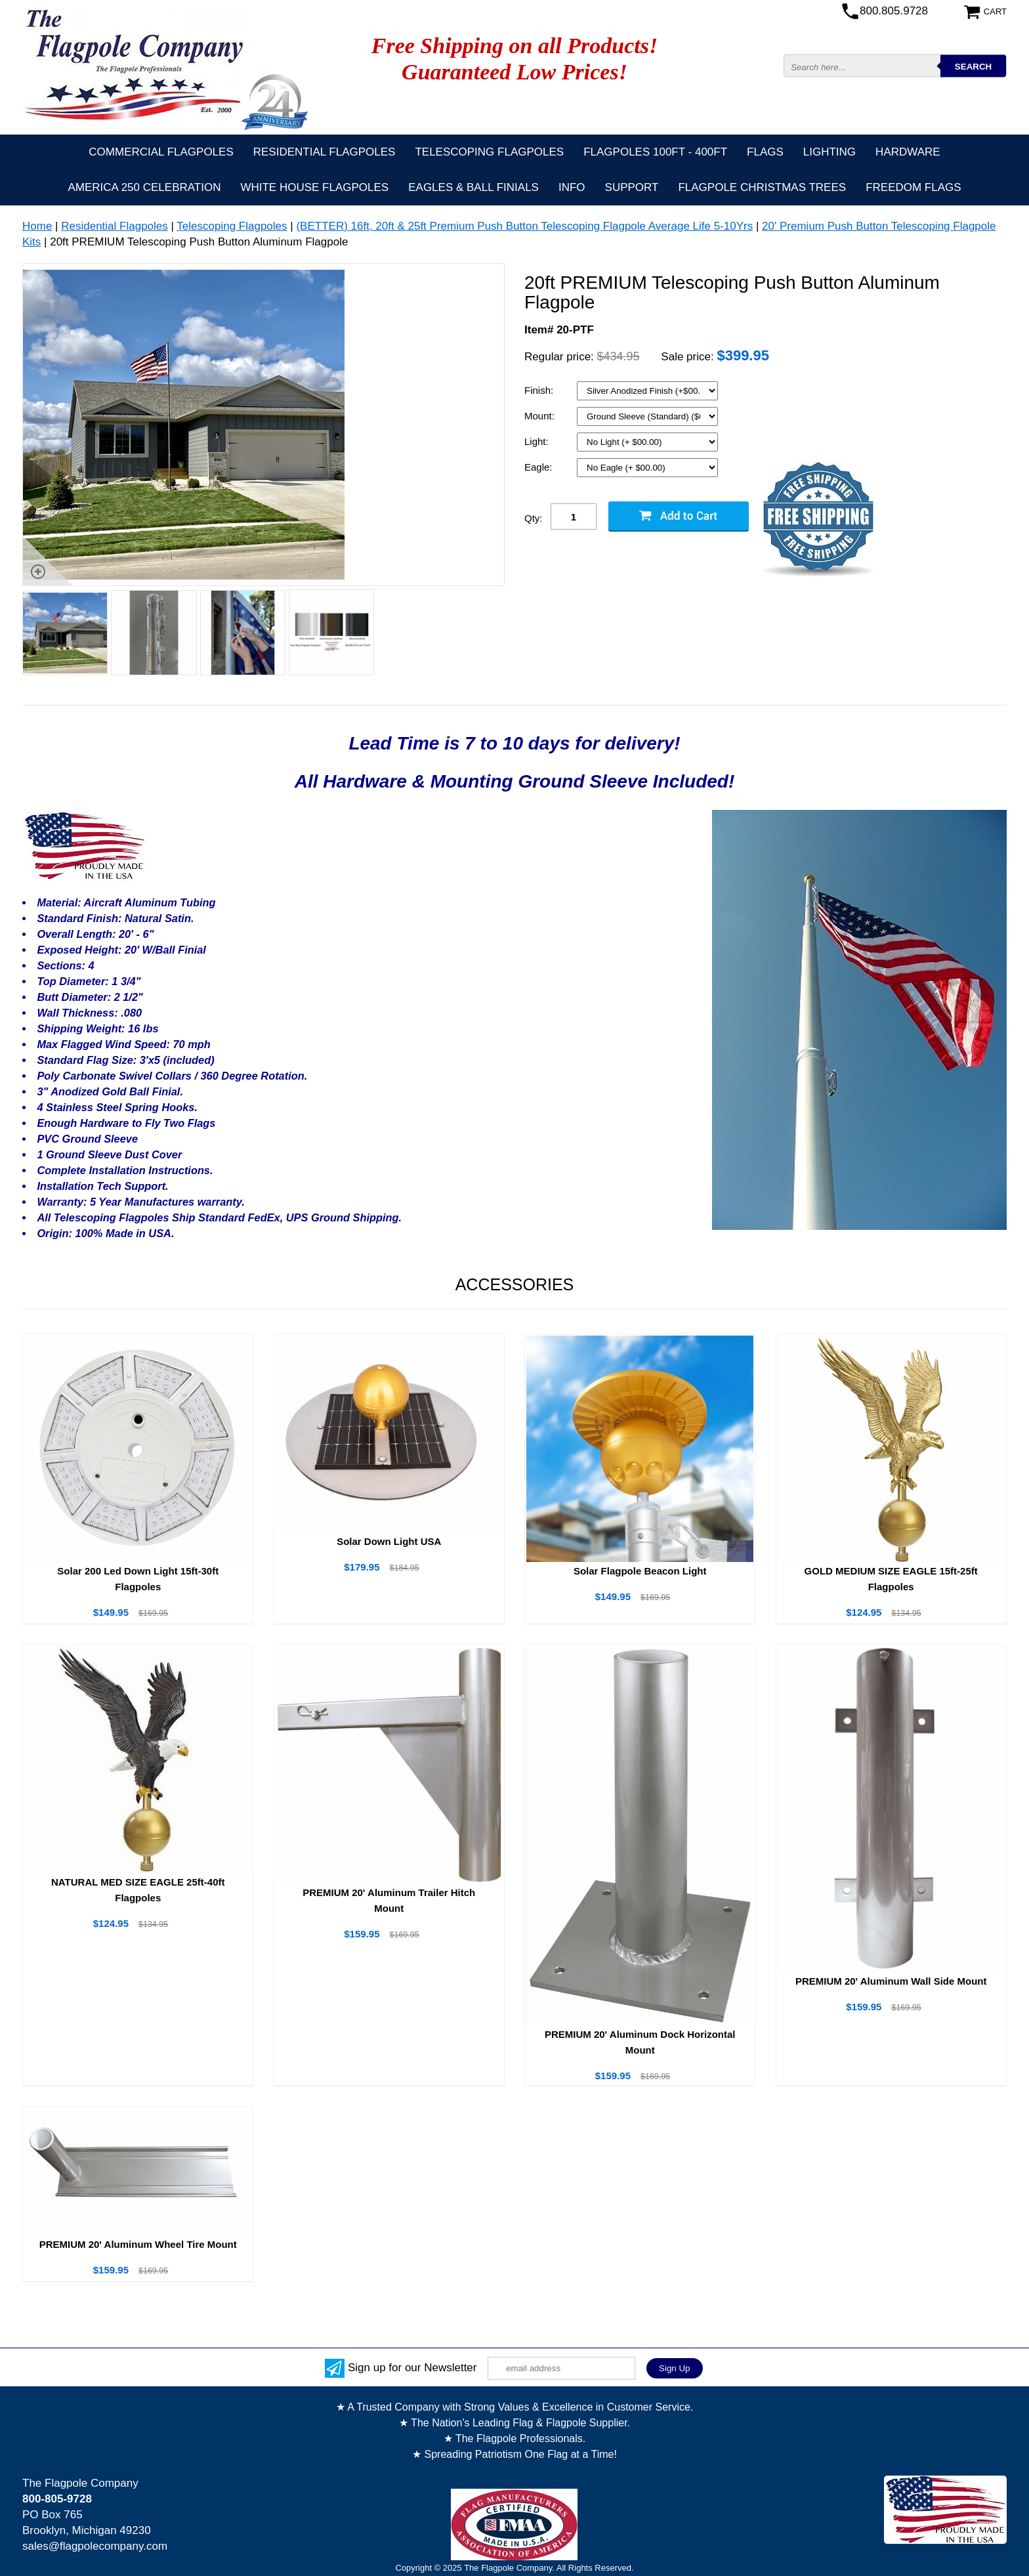 The image size is (1029, 2576). I want to click on Hardware, so click(907, 152).